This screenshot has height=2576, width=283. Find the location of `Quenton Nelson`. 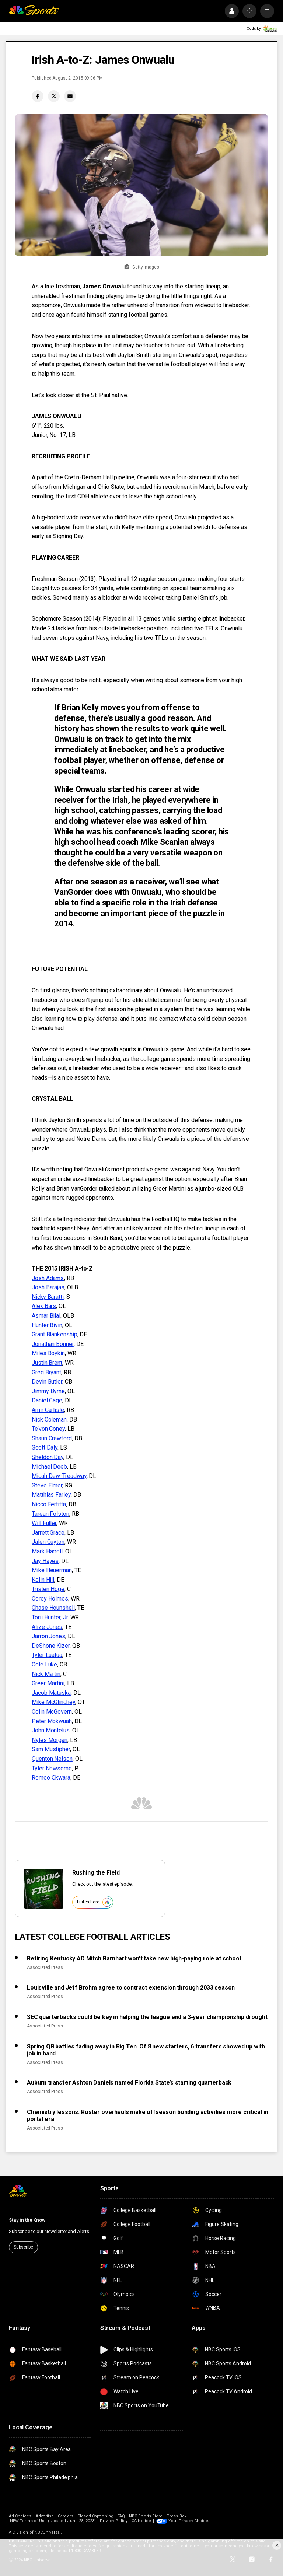

Quenton Nelson is located at coordinates (52, 1758).